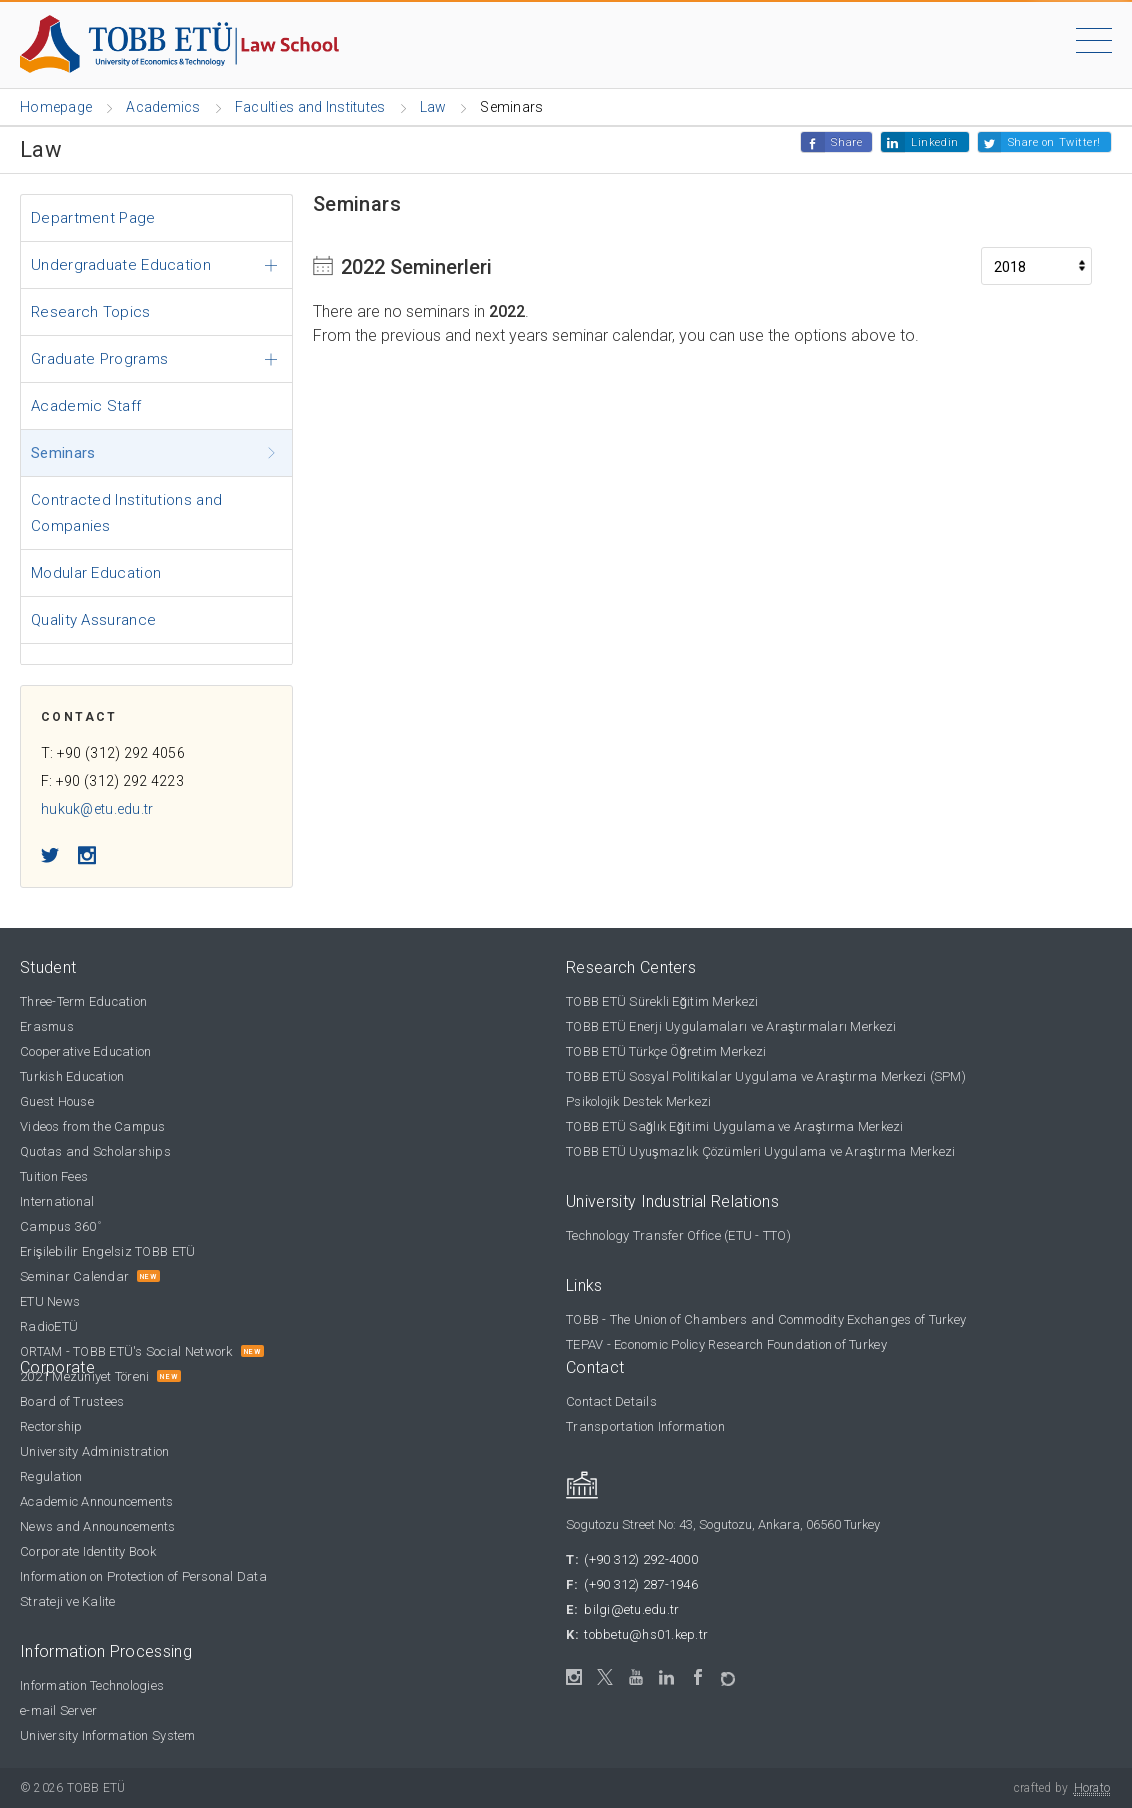  I want to click on Quality Assurance, so click(93, 620).